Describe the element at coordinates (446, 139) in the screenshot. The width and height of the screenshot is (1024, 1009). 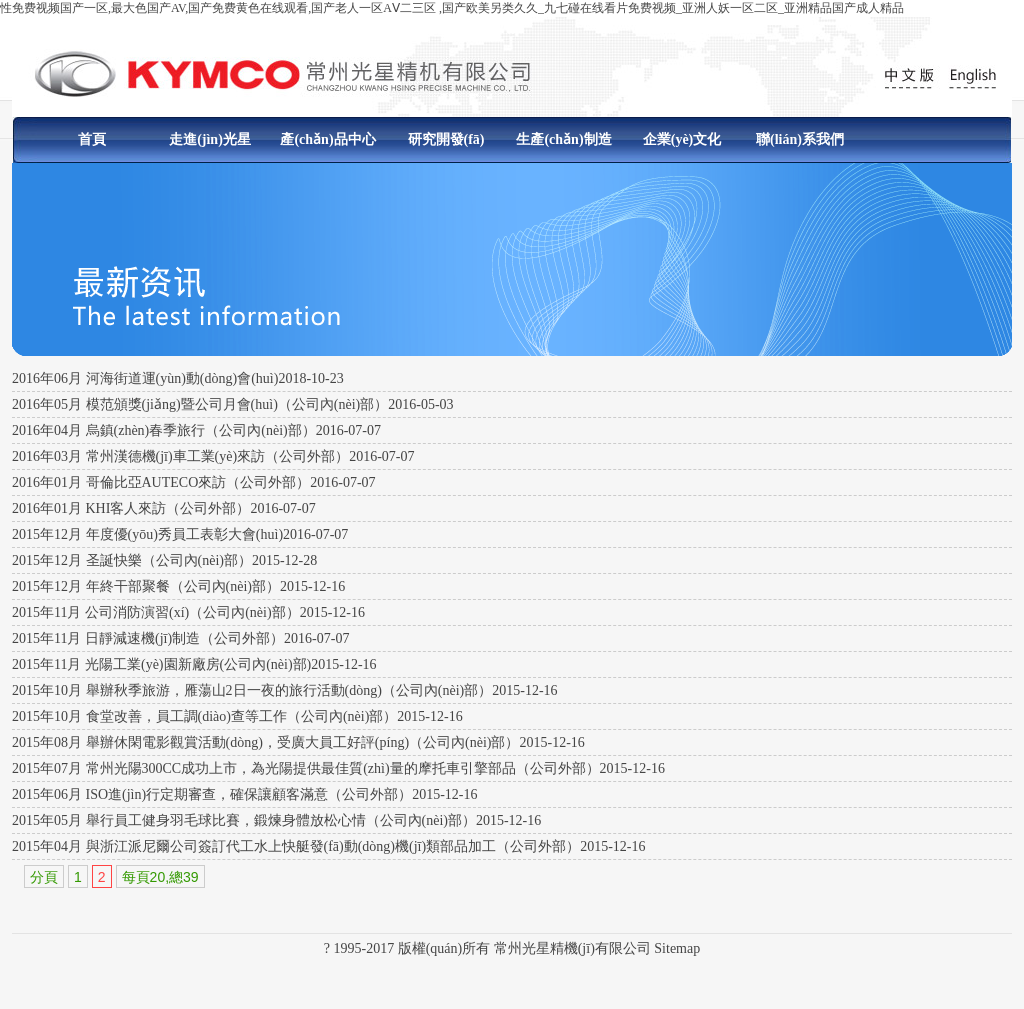
I see `研究開發(fā)` at that location.